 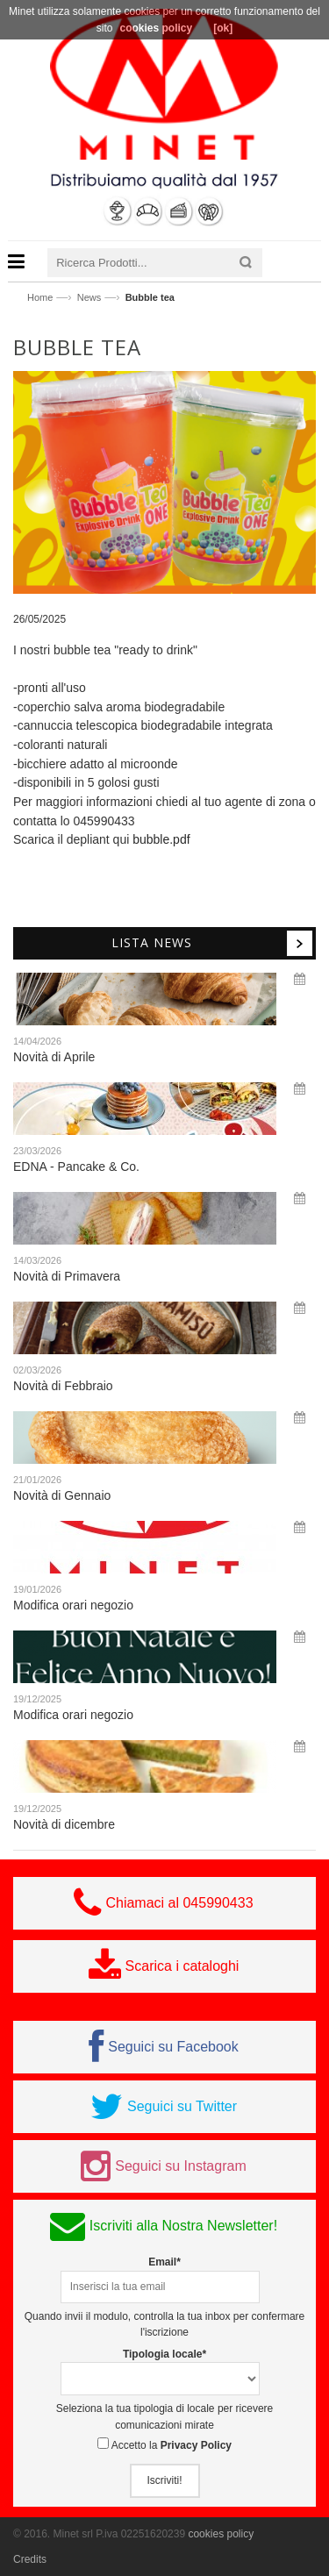 What do you see at coordinates (173, 2046) in the screenshot?
I see `Seguici su Facebook` at bounding box center [173, 2046].